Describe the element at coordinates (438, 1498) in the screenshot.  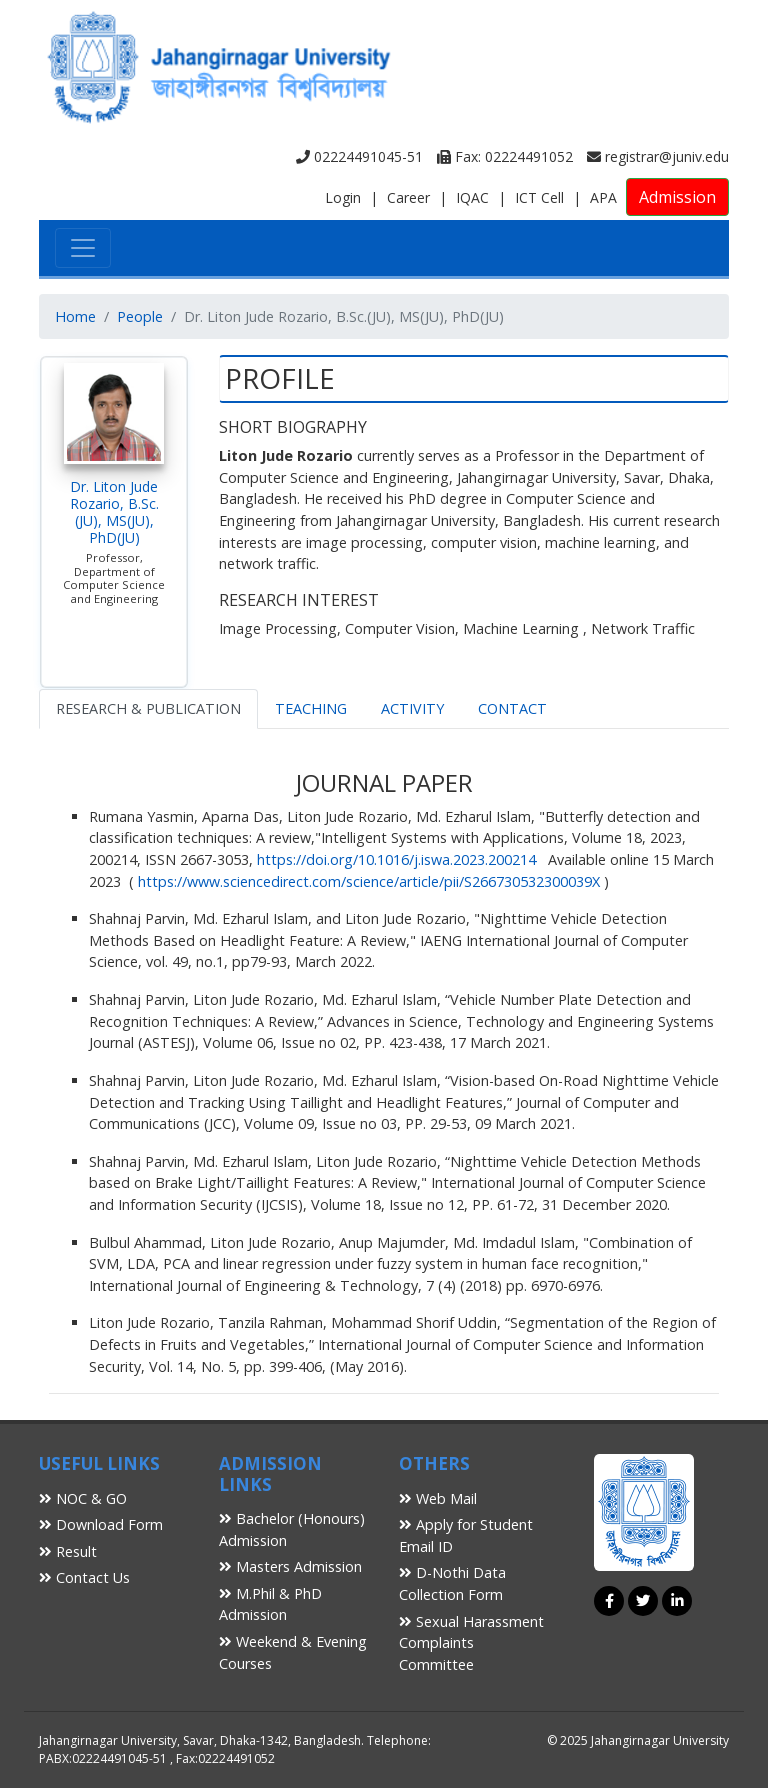
I see `Web Mail` at that location.